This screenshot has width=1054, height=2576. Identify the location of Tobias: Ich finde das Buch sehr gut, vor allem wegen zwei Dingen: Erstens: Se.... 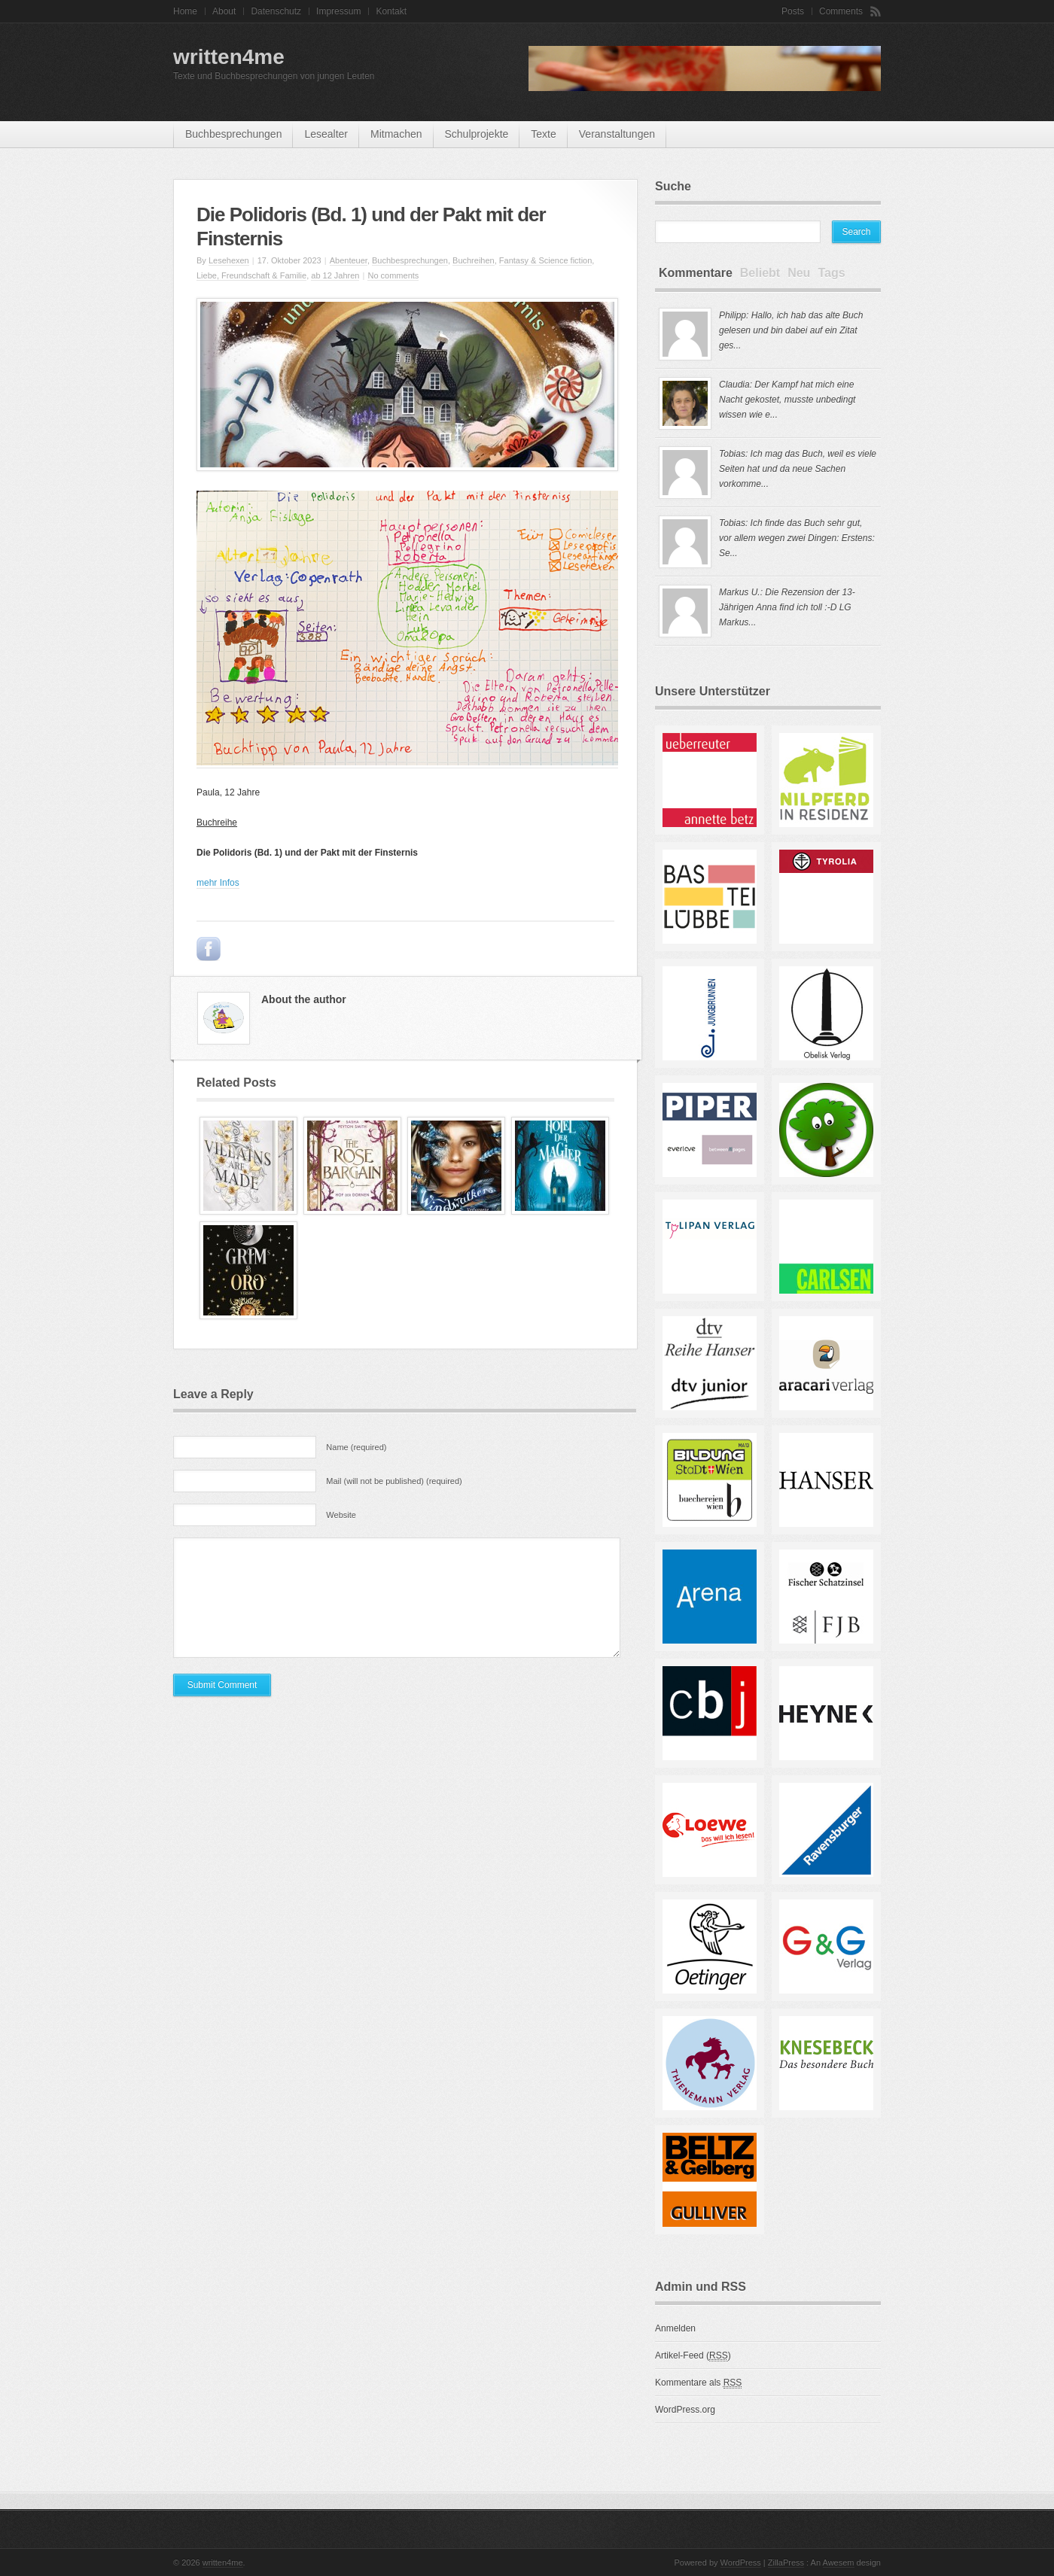
(797, 538).